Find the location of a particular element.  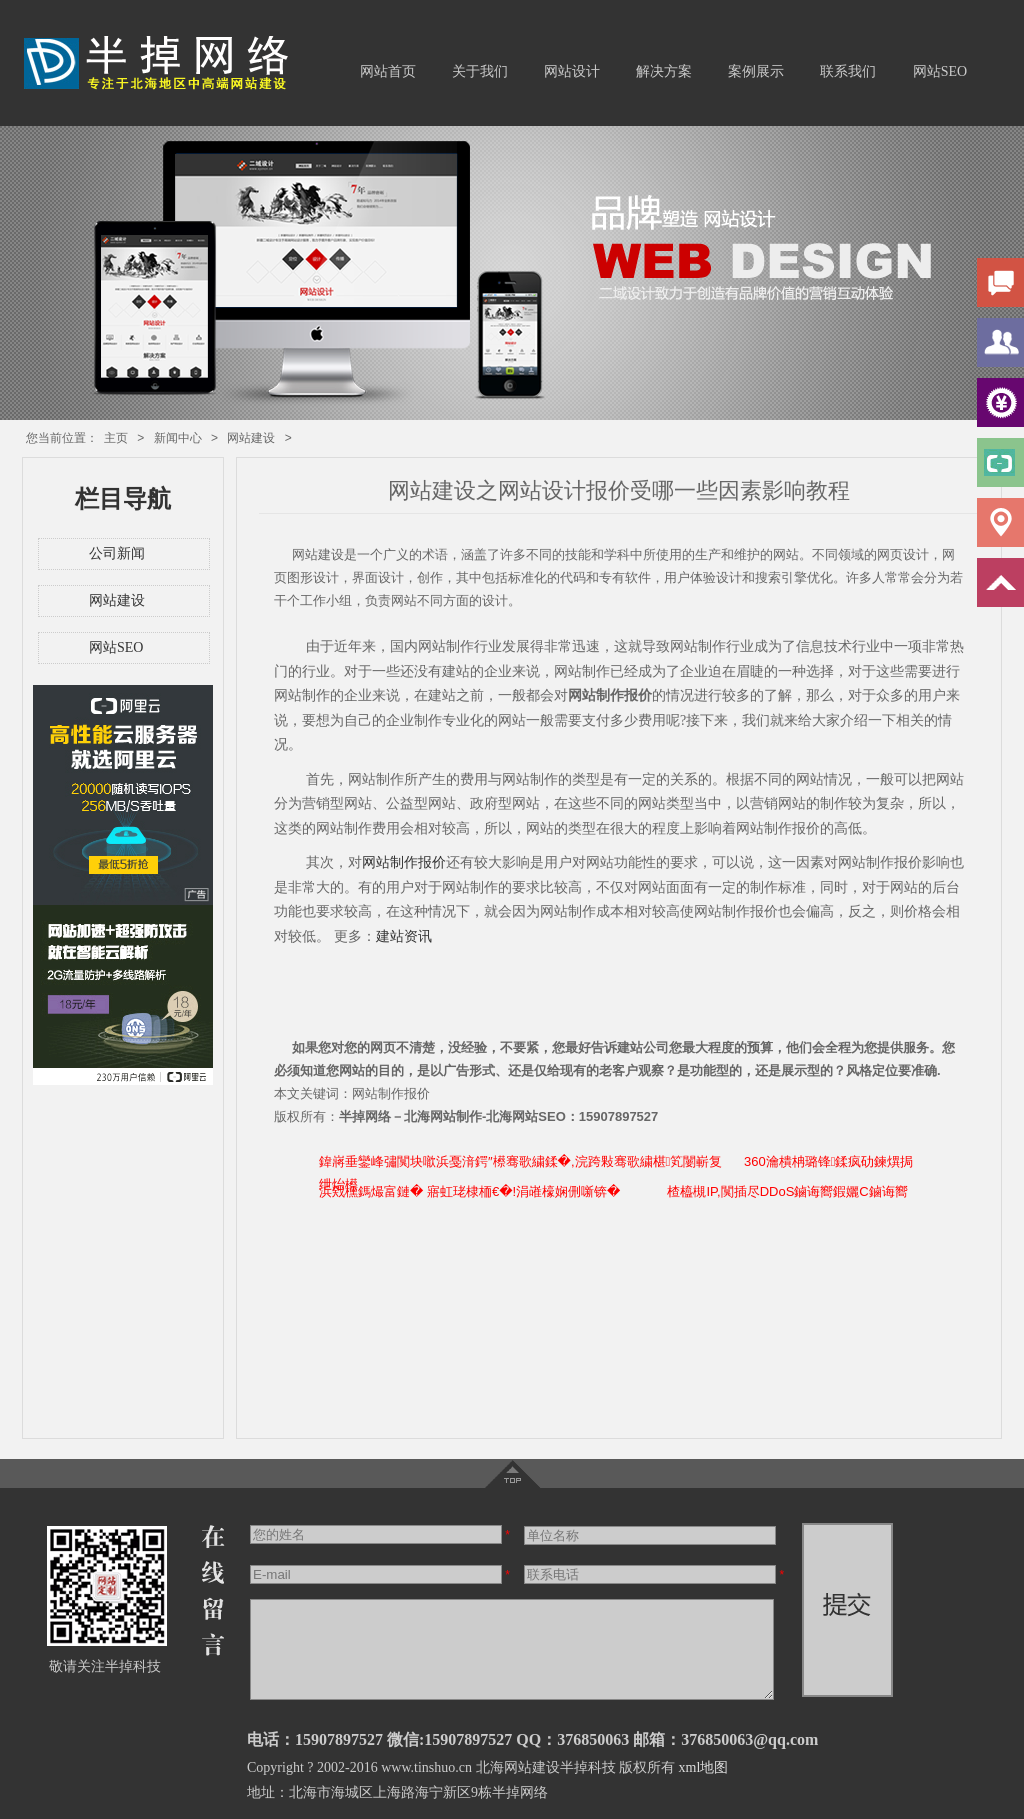

网站设计 is located at coordinates (572, 71).